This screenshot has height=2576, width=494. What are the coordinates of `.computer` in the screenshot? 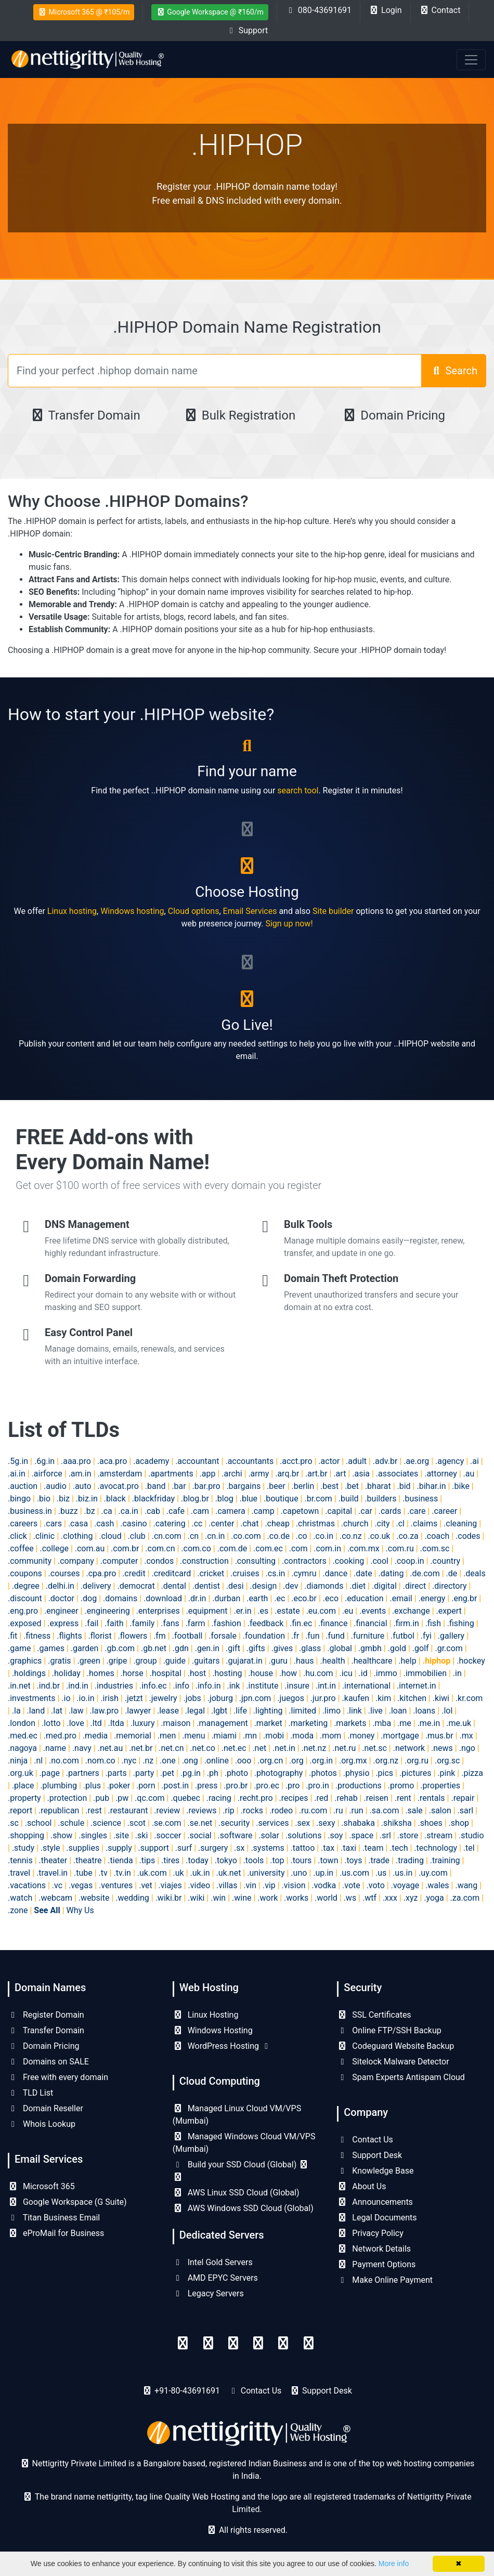 It's located at (119, 1561).